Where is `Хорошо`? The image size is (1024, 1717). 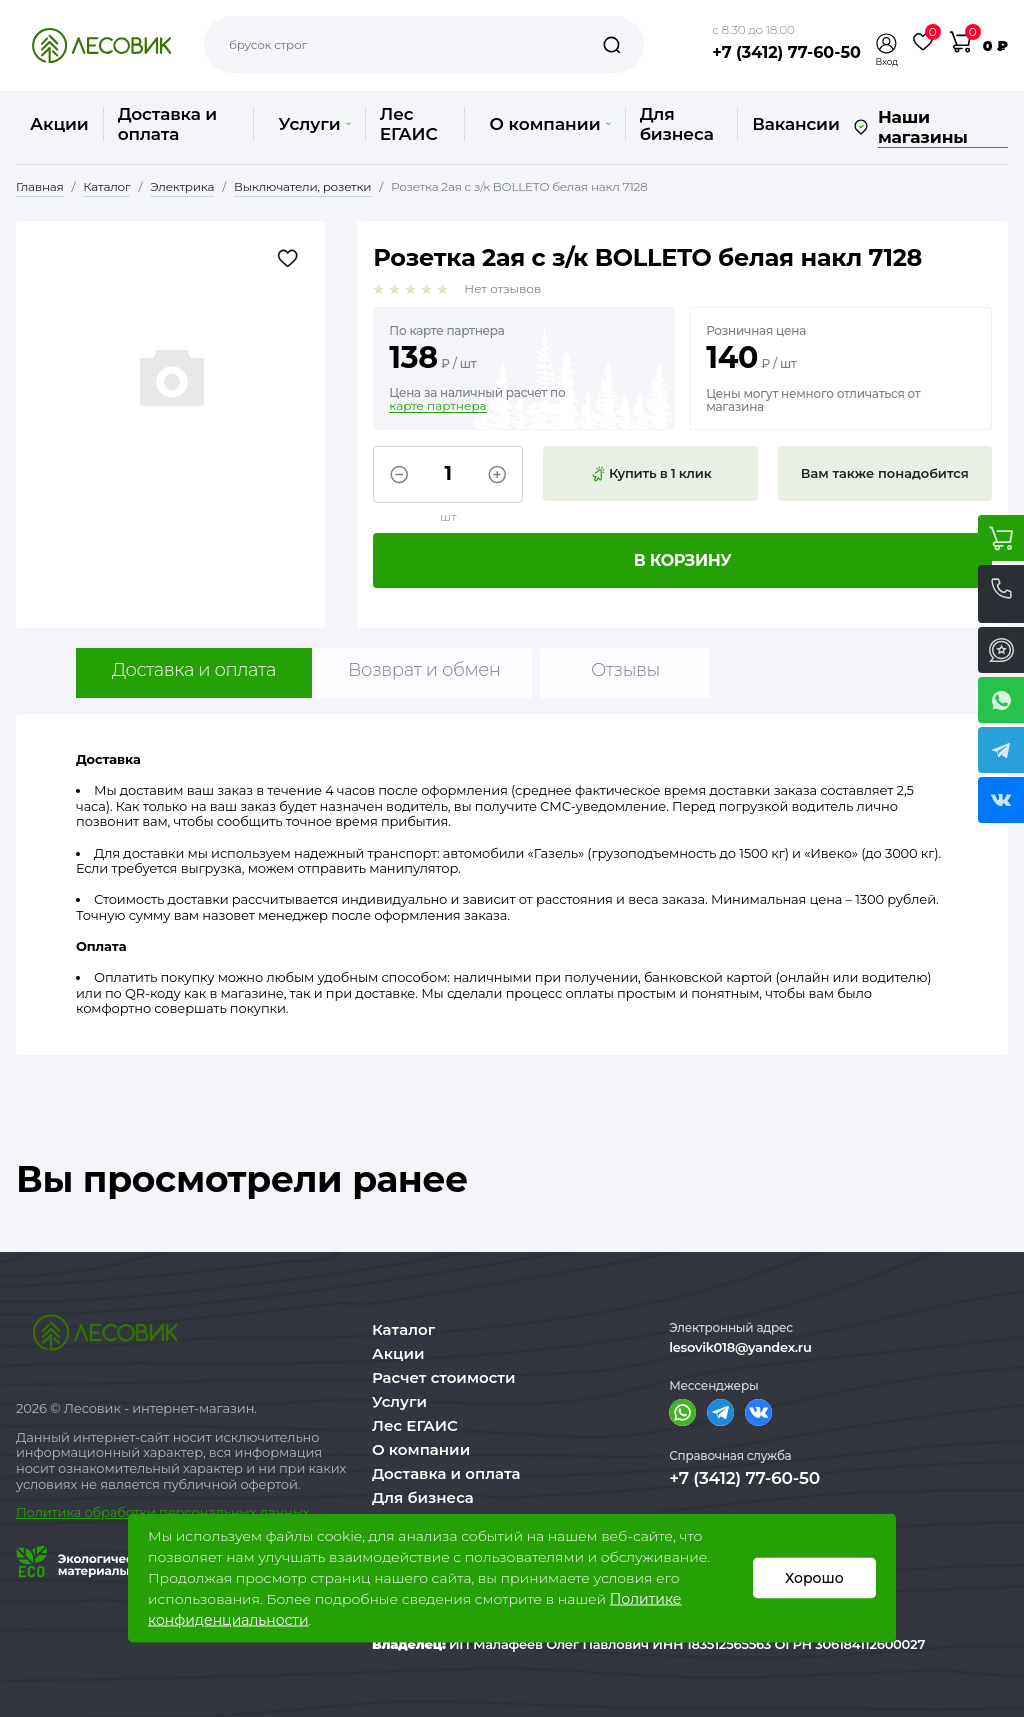
Хорошо is located at coordinates (814, 1578).